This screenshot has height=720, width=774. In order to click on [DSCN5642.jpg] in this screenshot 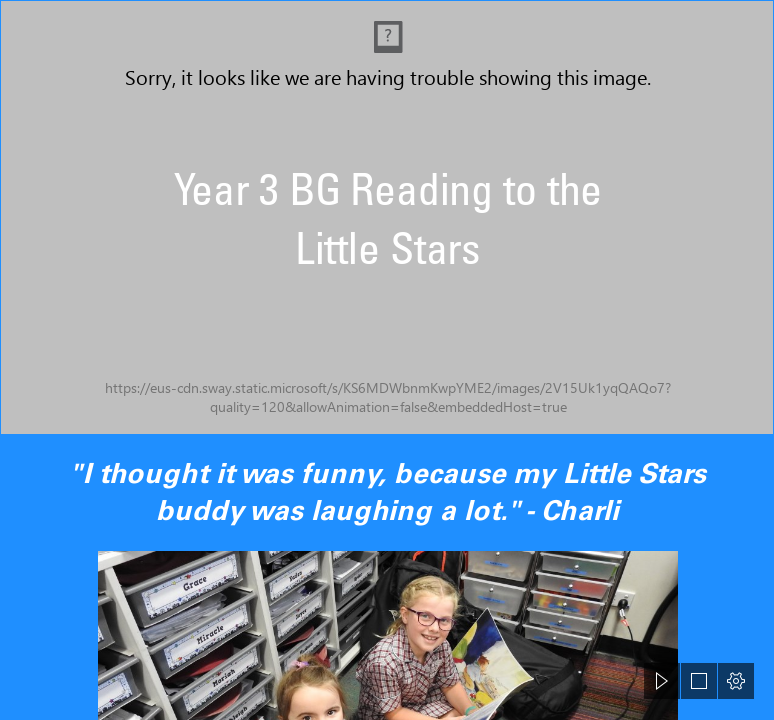, I will do `click(387, 217)`.